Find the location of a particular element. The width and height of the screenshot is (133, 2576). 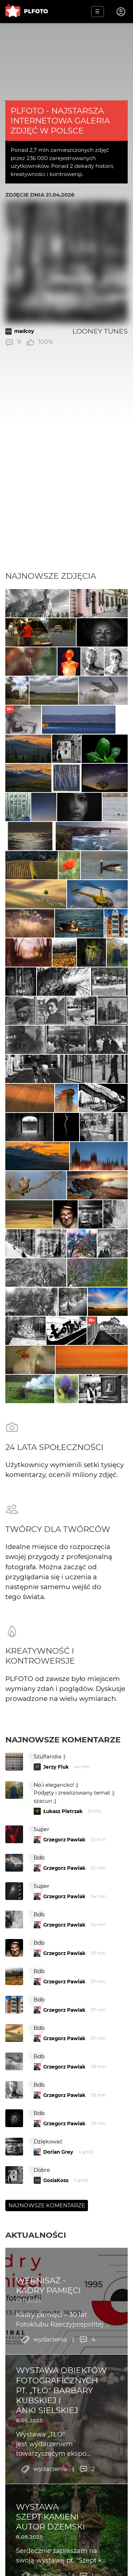

[Advertisement] is located at coordinates (66, 500).